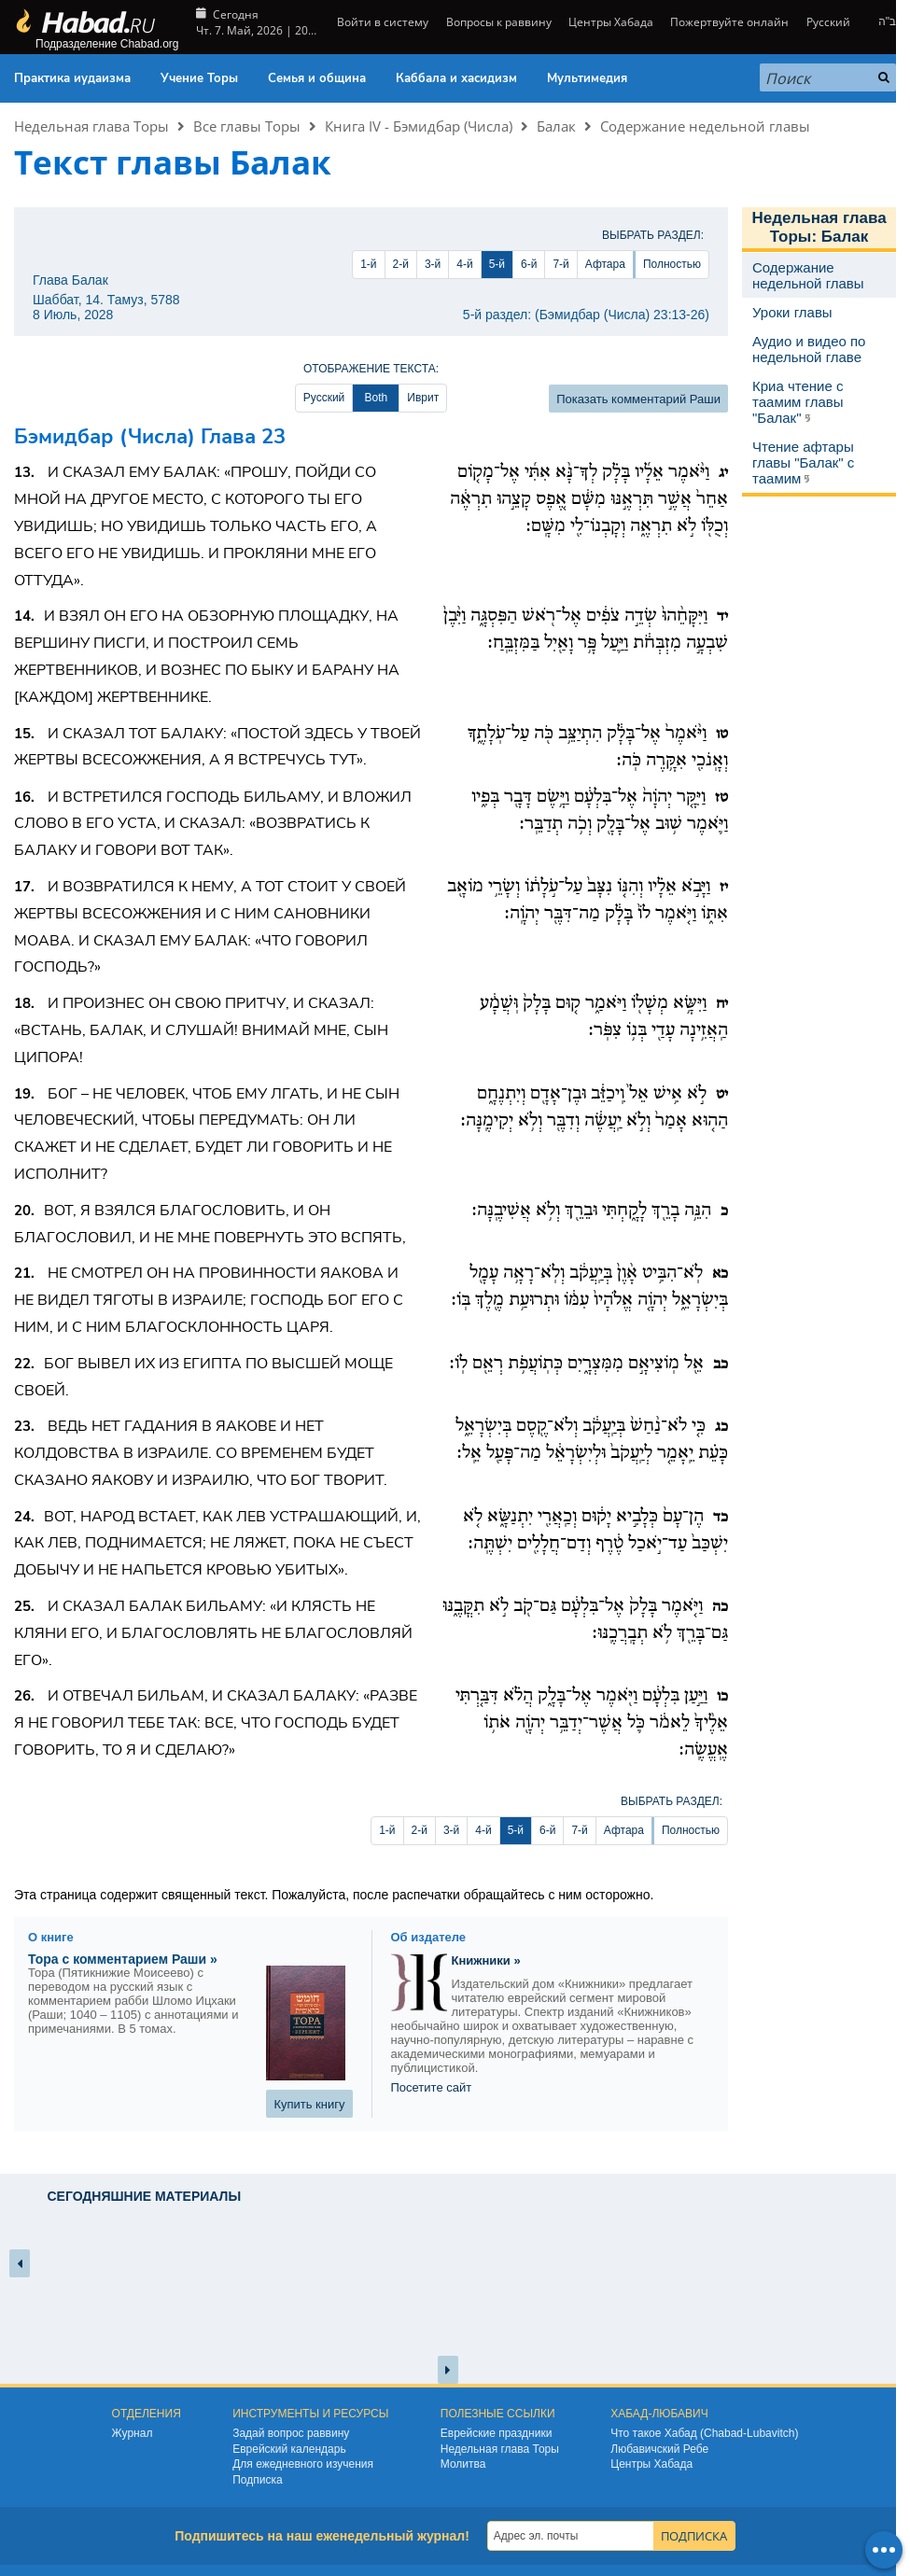 This screenshot has height=2576, width=910. What do you see at coordinates (704, 2433) in the screenshot?
I see `Что такое Хабад (Chabad-Lubavitch)` at bounding box center [704, 2433].